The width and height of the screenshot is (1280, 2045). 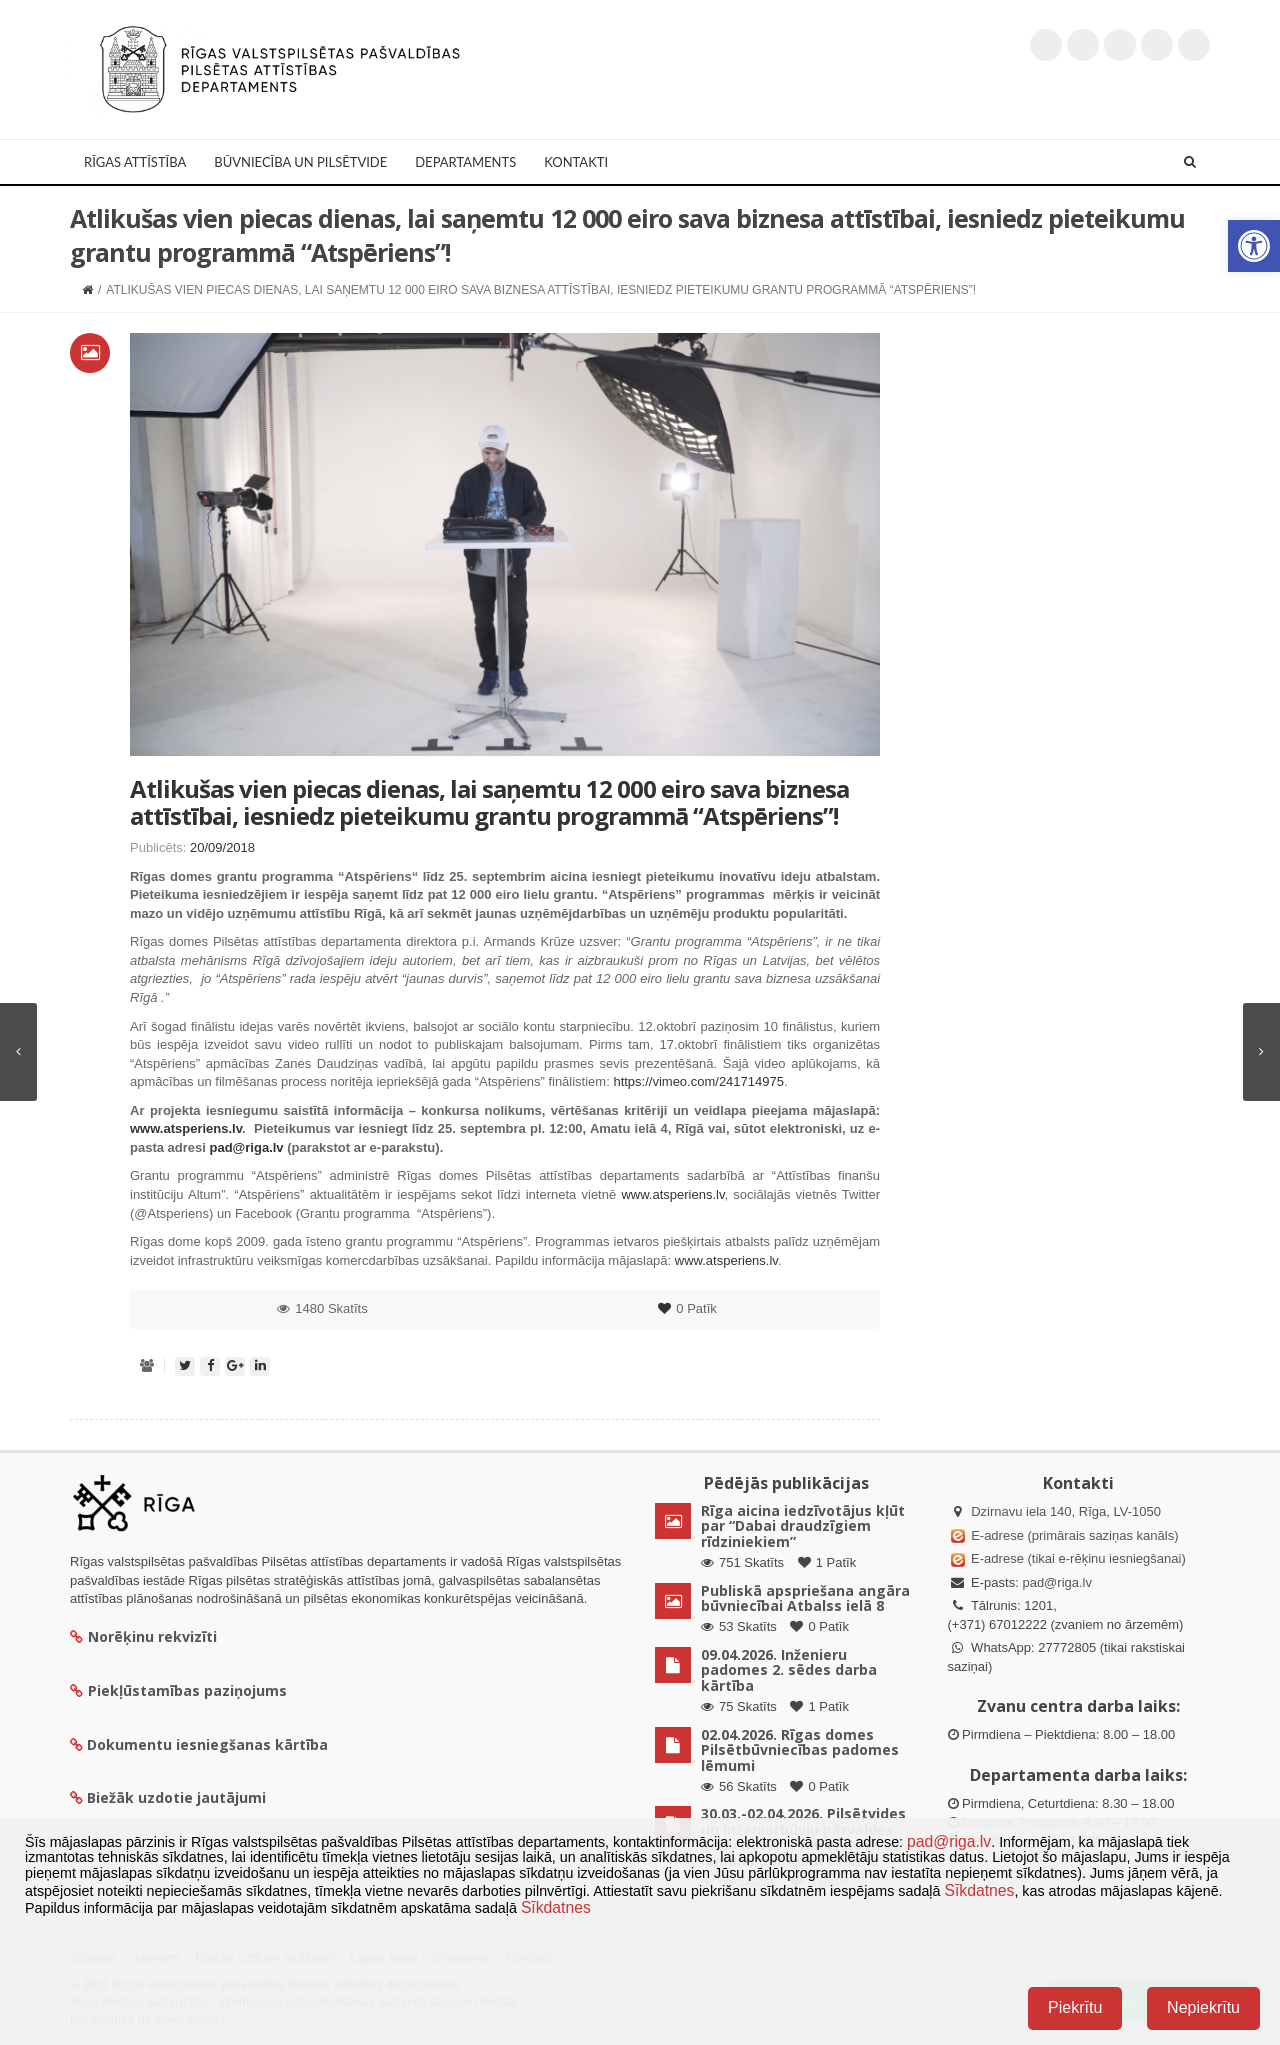 I want to click on Norēķinu rekvizīti, so click(x=143, y=1636).